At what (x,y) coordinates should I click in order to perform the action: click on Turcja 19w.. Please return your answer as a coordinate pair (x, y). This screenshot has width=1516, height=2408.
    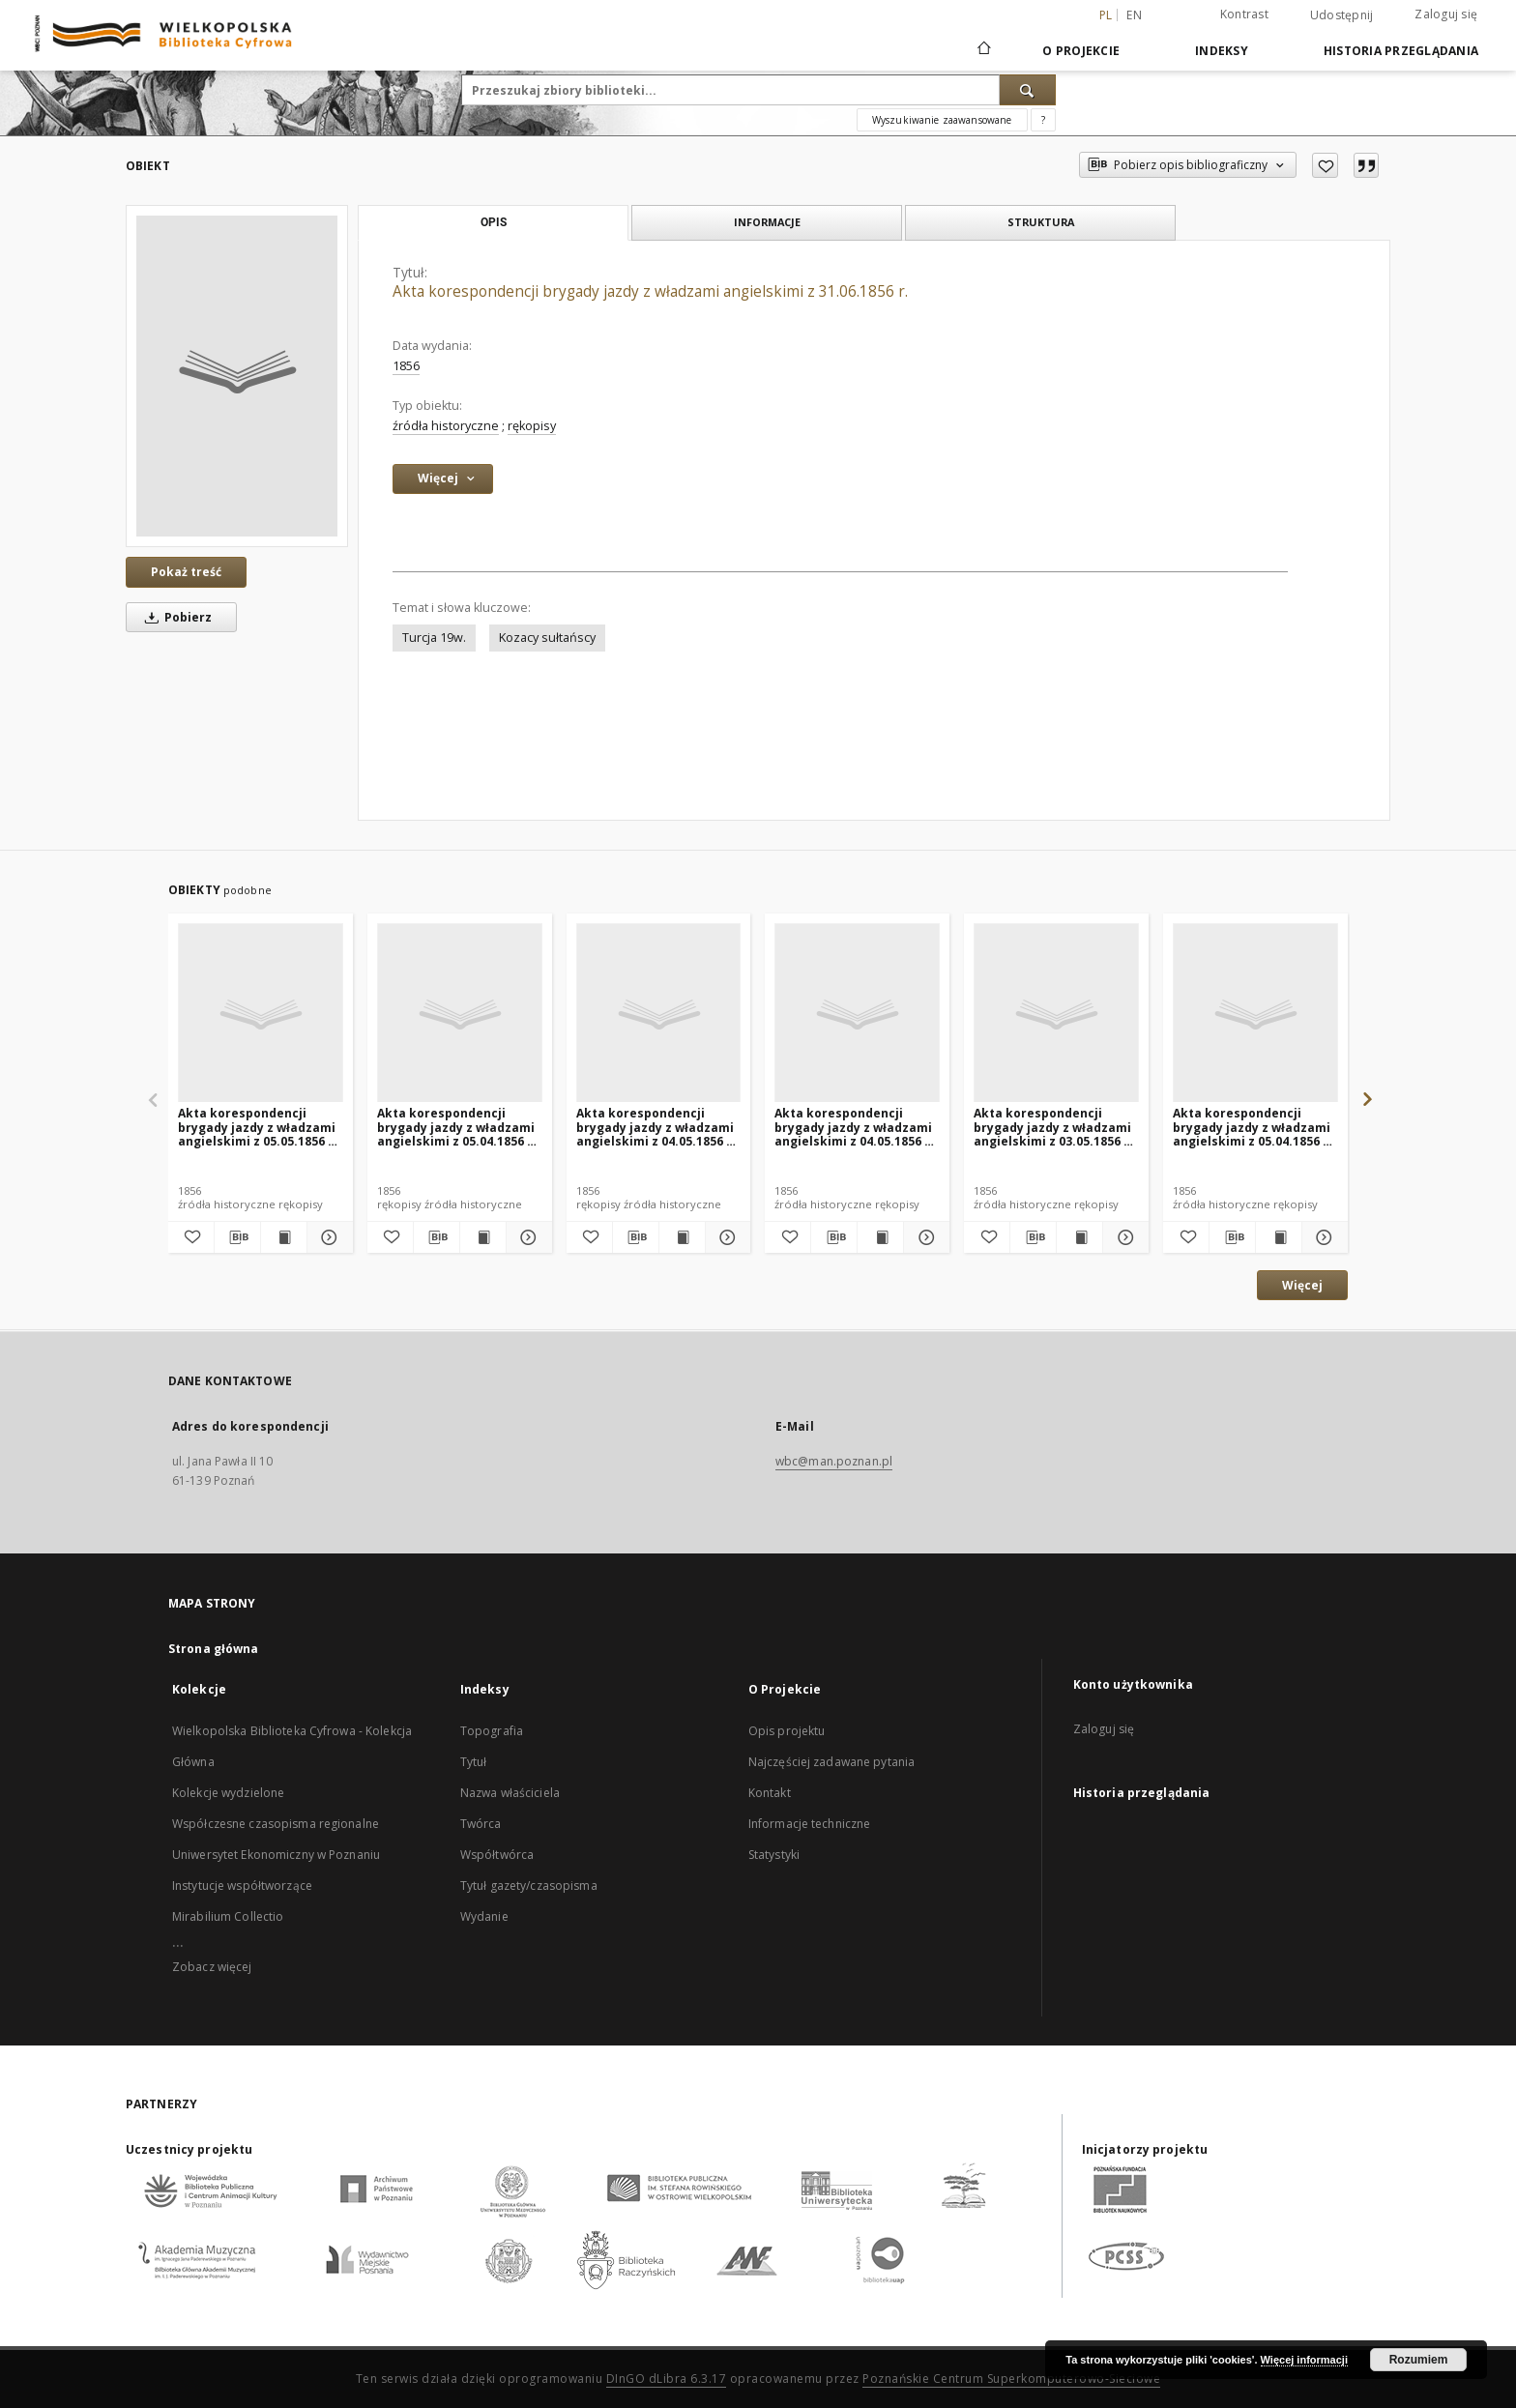
    Looking at the image, I should click on (434, 637).